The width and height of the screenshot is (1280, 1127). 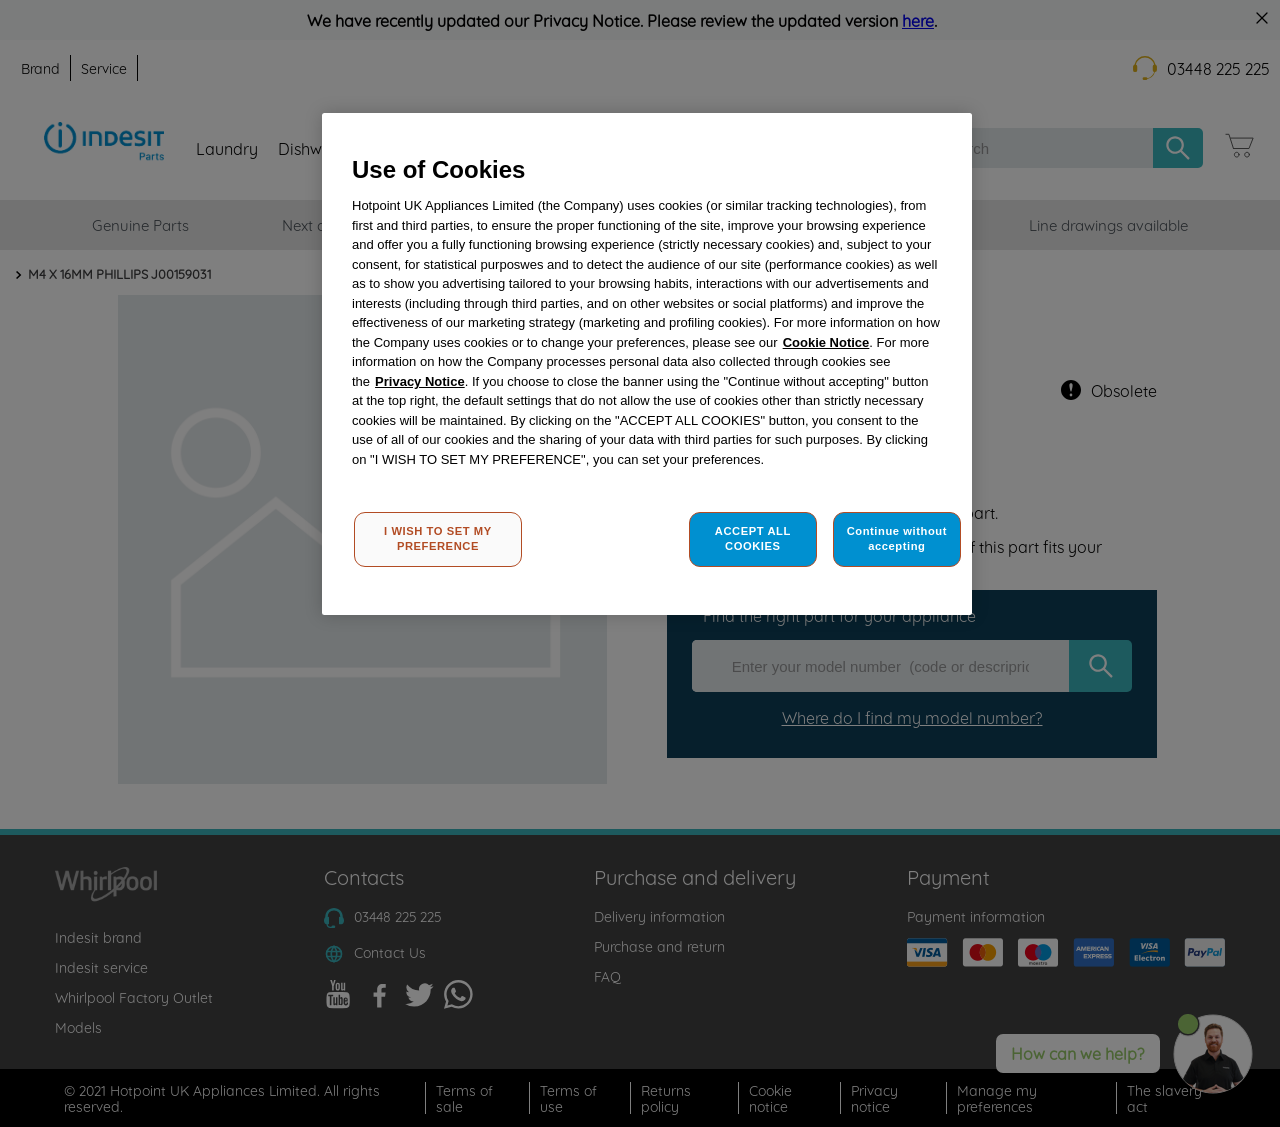 What do you see at coordinates (826, 342) in the screenshot?
I see `Cookie Notice` at bounding box center [826, 342].